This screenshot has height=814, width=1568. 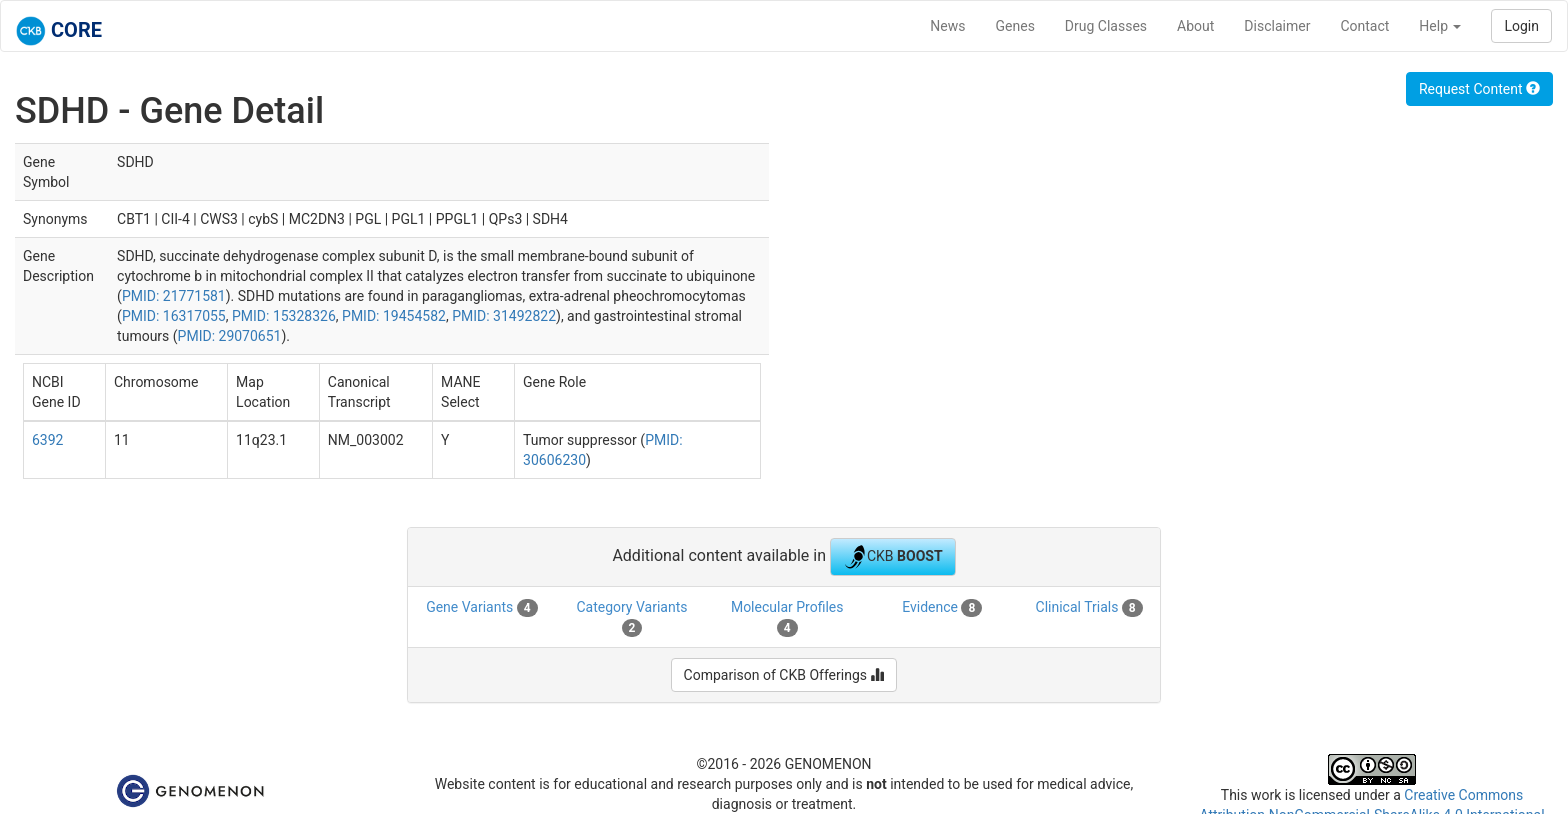 What do you see at coordinates (1440, 26) in the screenshot?
I see `Help [button]` at bounding box center [1440, 26].